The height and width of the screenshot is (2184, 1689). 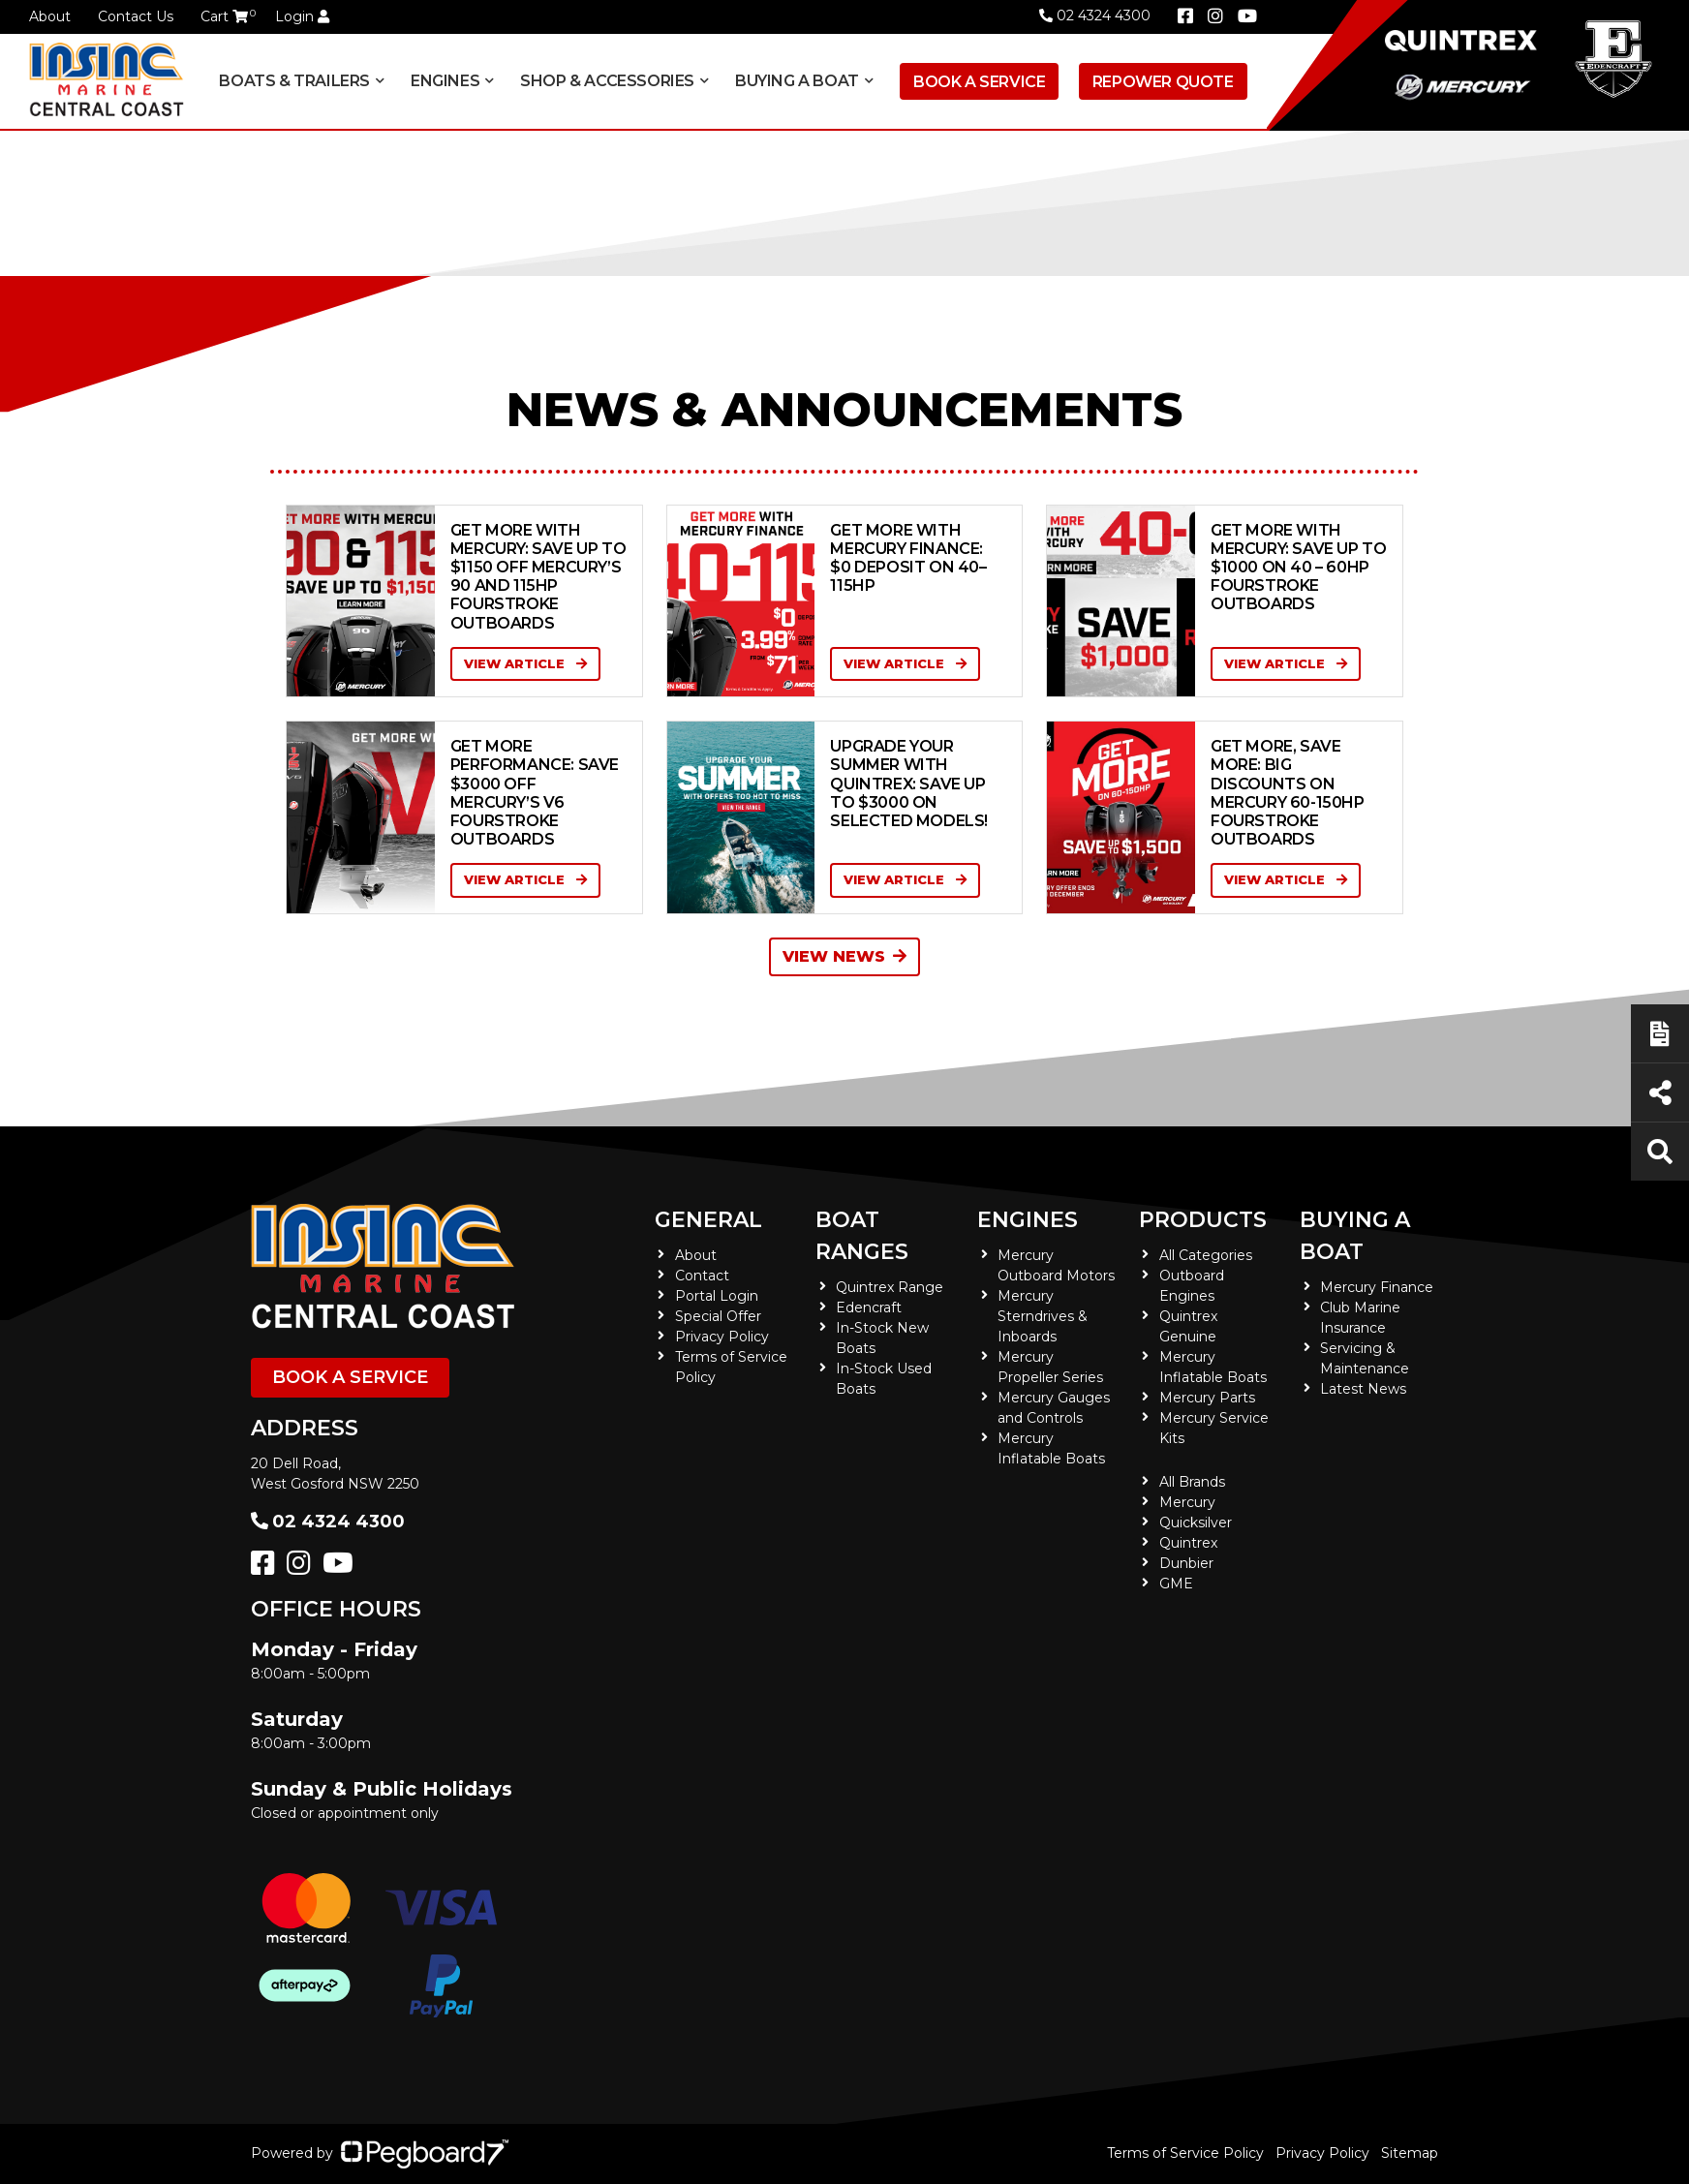 What do you see at coordinates (861, 1236) in the screenshot?
I see `Boat Ranges` at bounding box center [861, 1236].